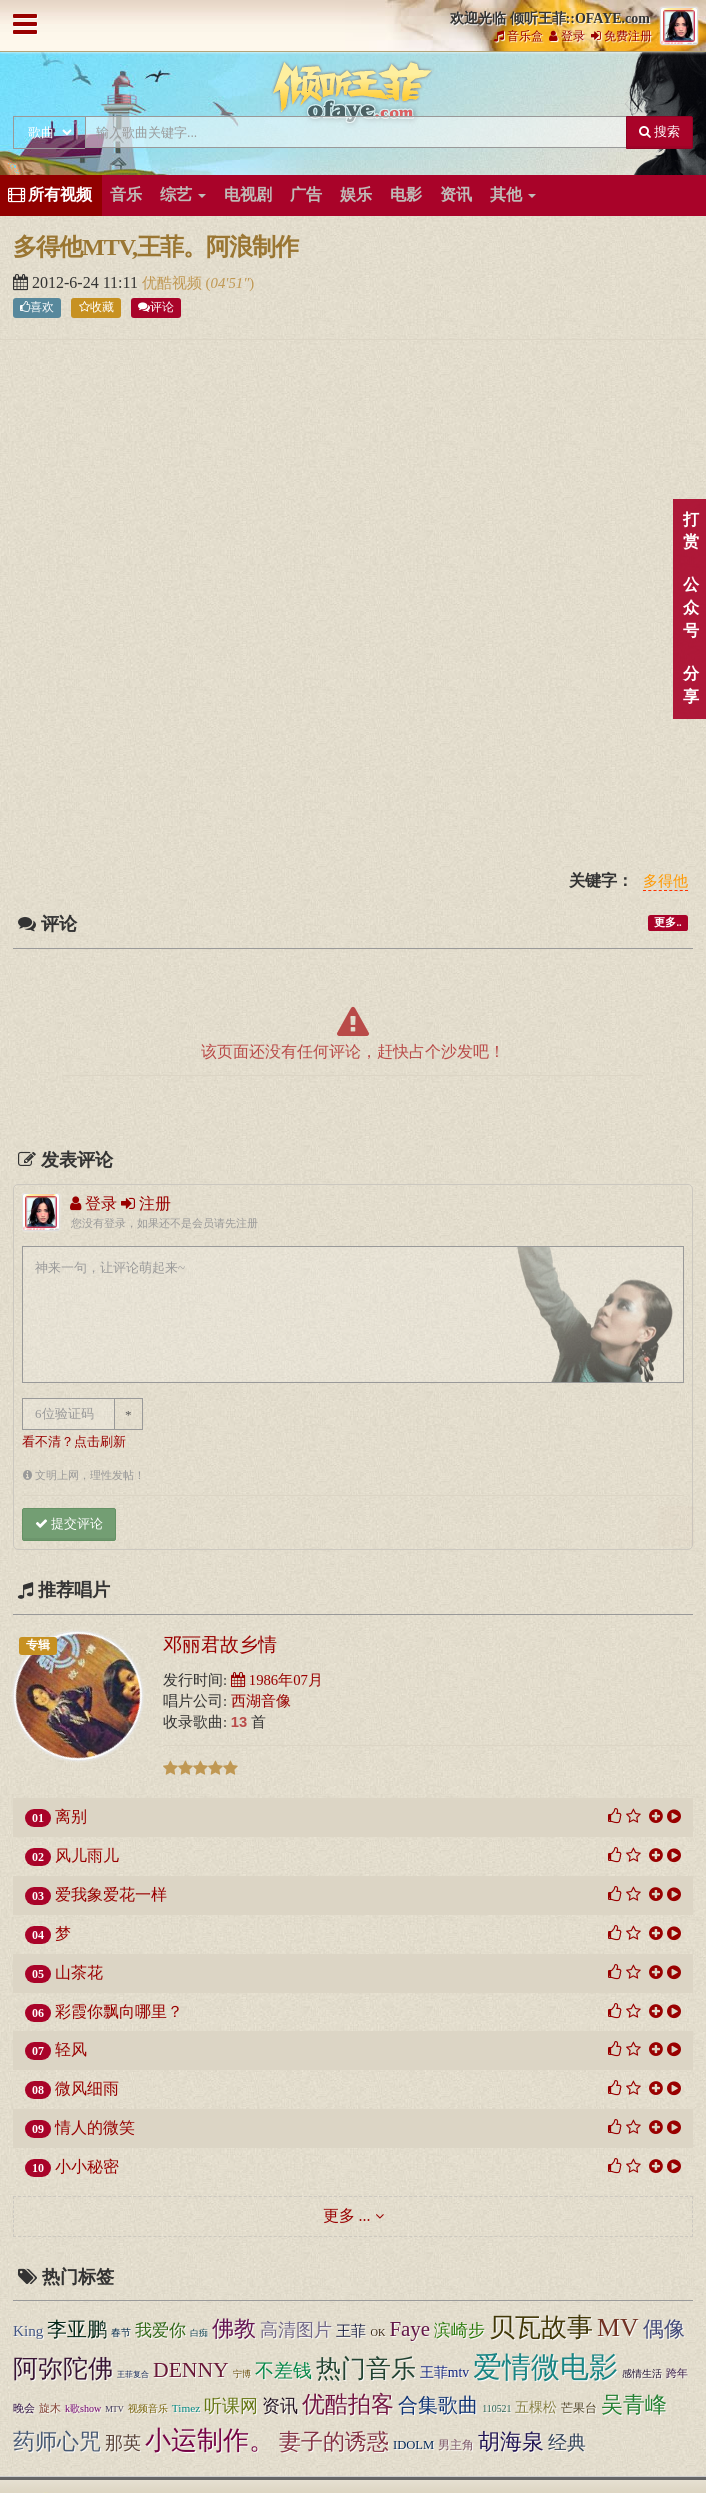  What do you see at coordinates (71, 2049) in the screenshot?
I see `轻风` at bounding box center [71, 2049].